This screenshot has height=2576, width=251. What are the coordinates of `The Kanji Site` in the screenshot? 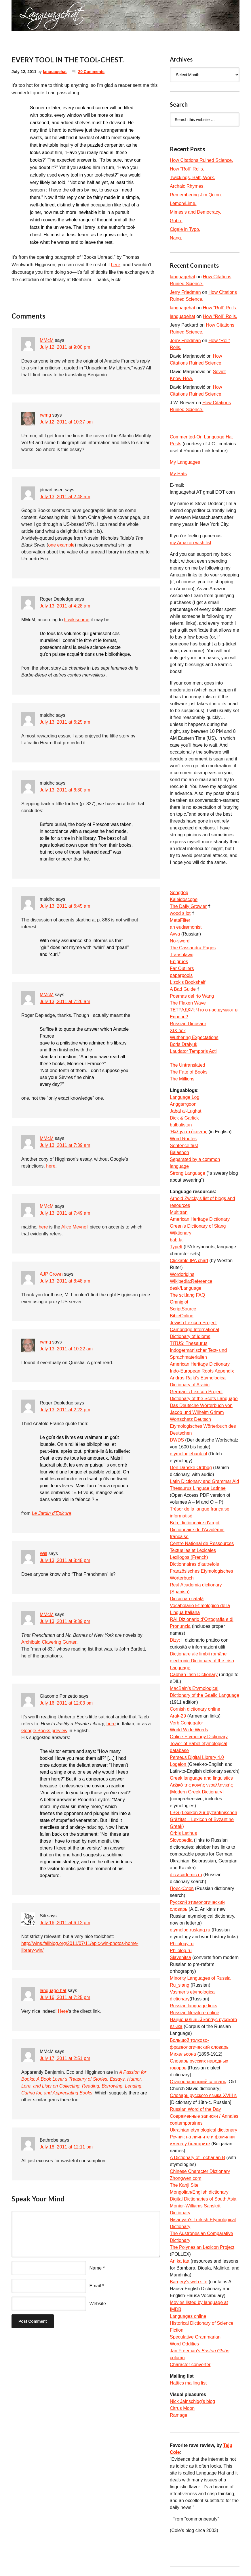 It's located at (184, 2185).